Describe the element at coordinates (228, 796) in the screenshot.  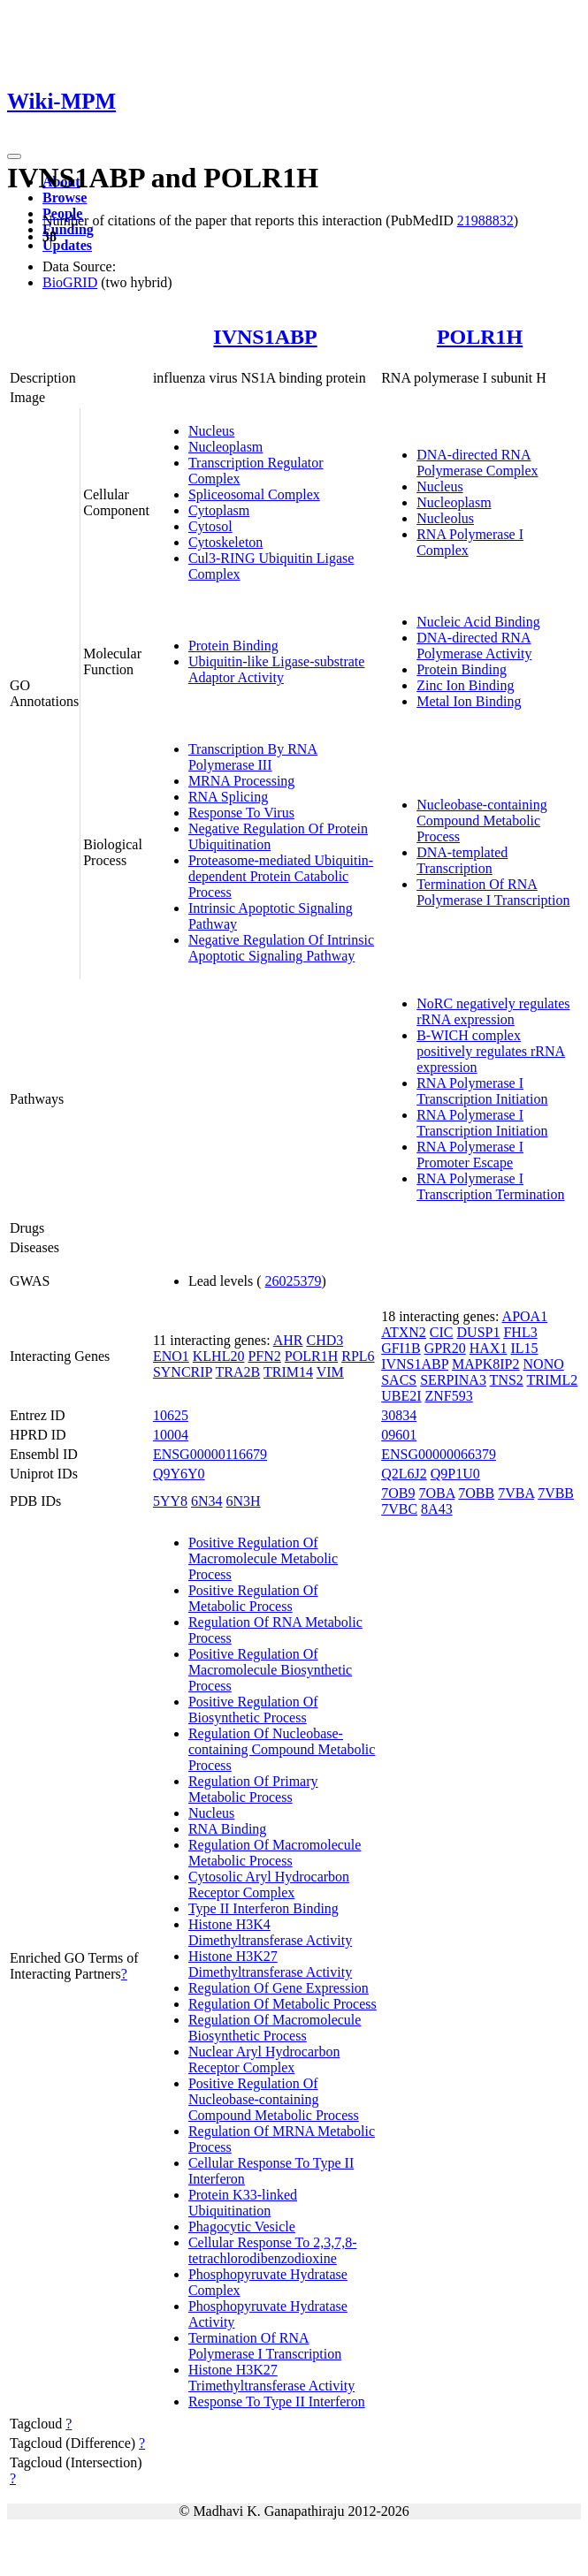
I see `RNA Splicing` at that location.